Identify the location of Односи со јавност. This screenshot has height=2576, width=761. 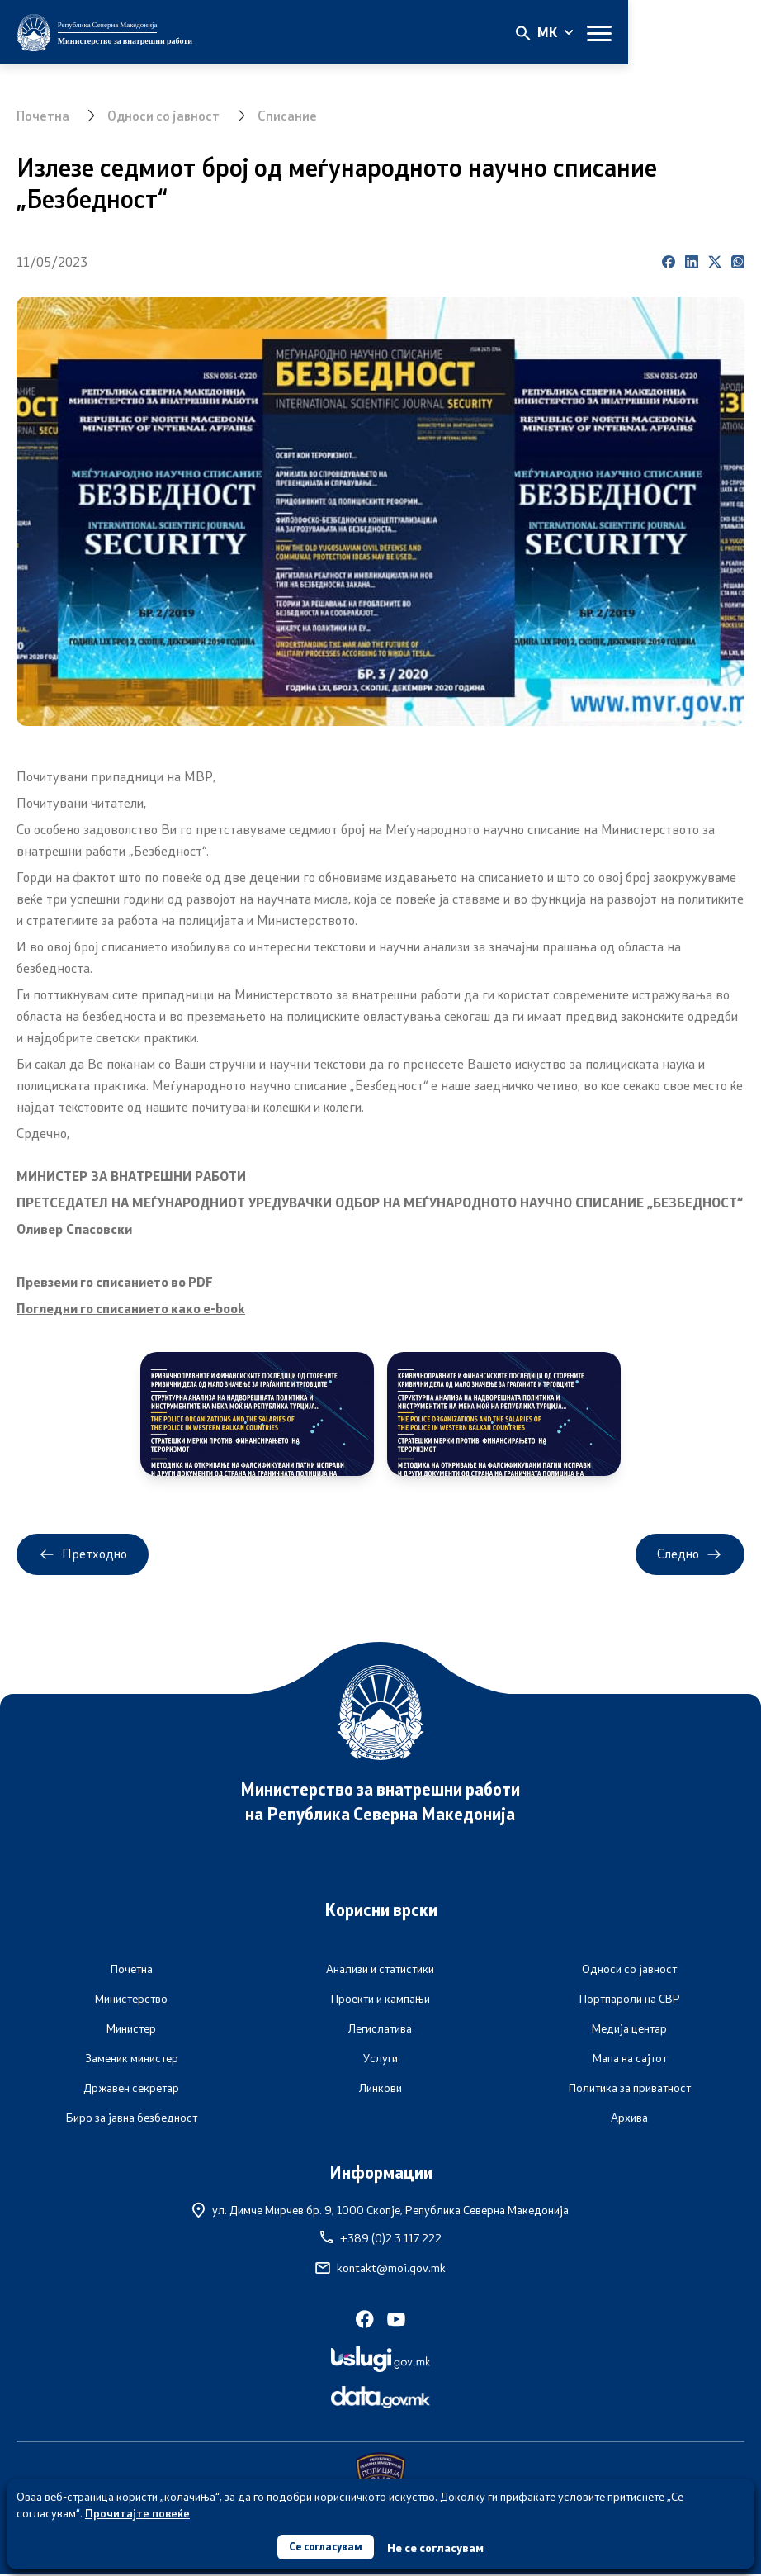
(165, 115).